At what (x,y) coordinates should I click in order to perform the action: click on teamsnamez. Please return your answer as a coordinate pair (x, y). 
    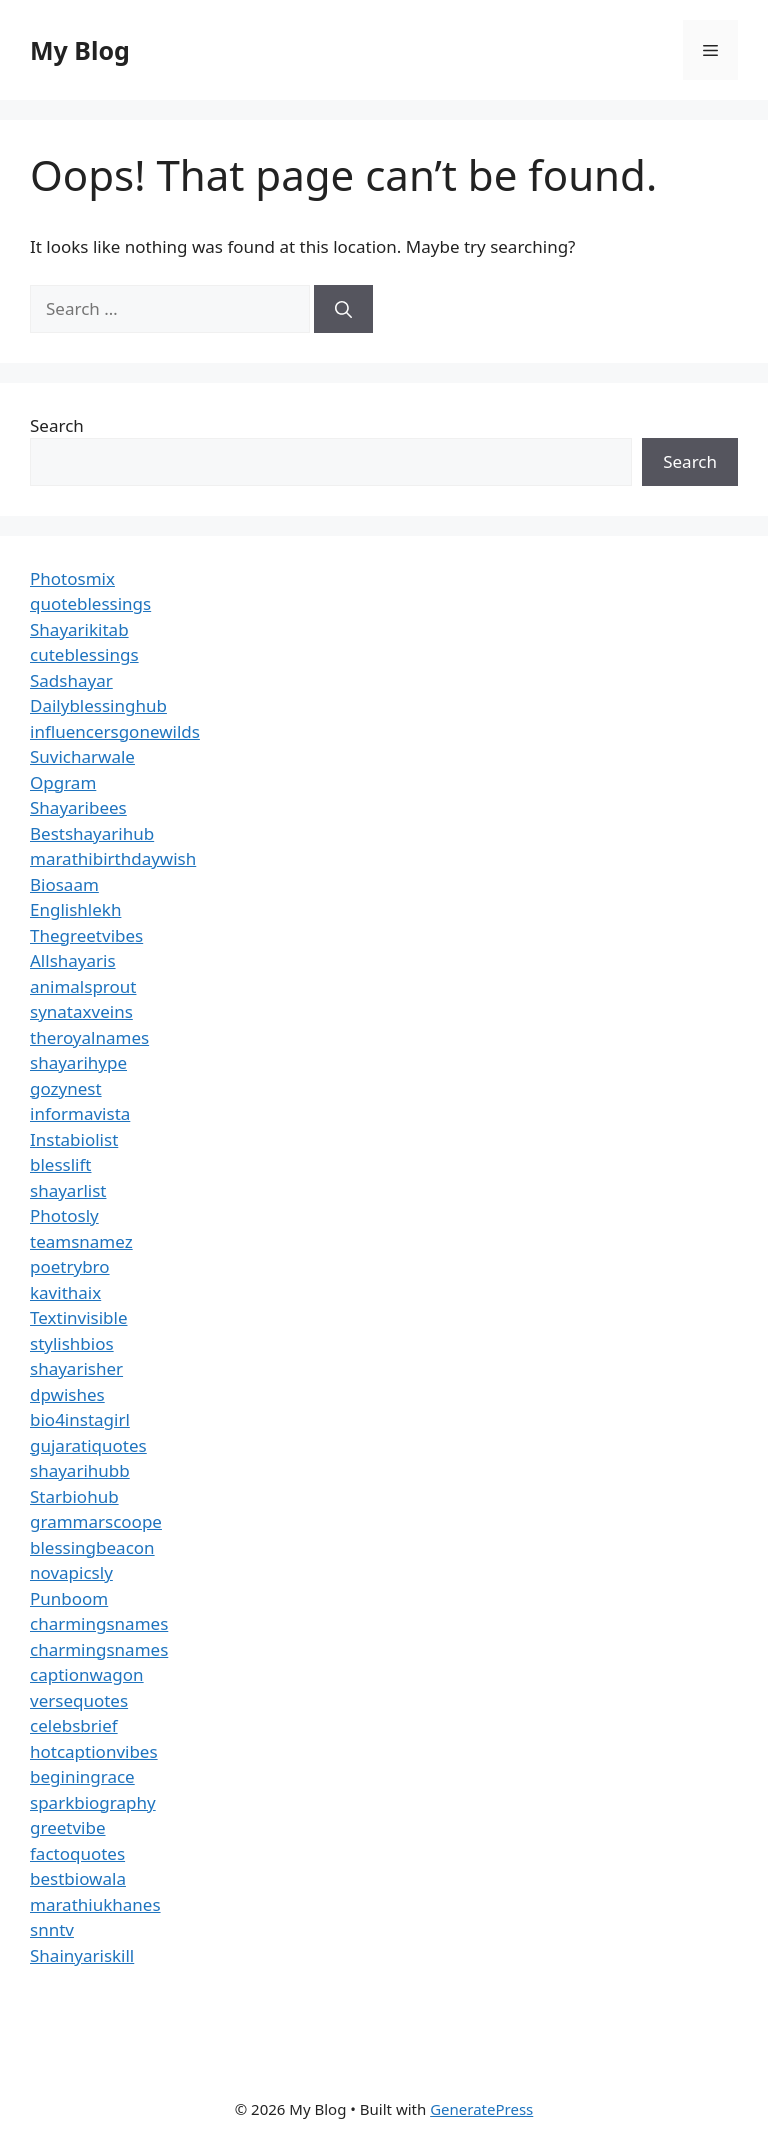
    Looking at the image, I should click on (81, 1241).